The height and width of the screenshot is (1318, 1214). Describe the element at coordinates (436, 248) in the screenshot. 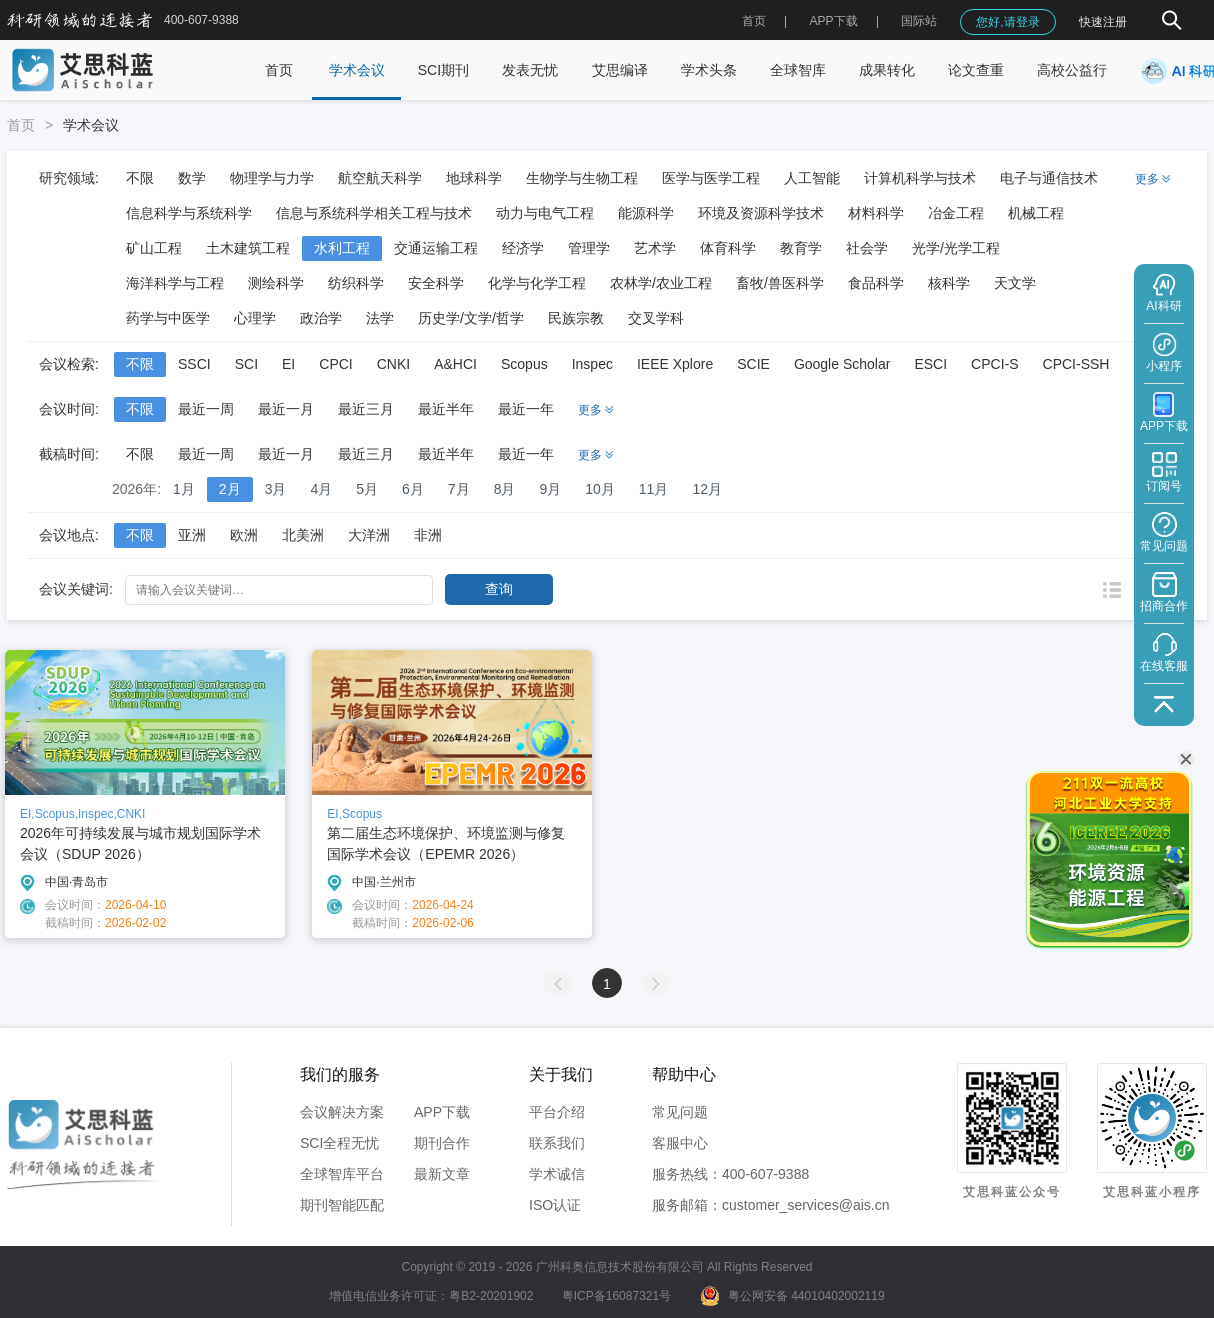

I see `交通运输工程` at that location.